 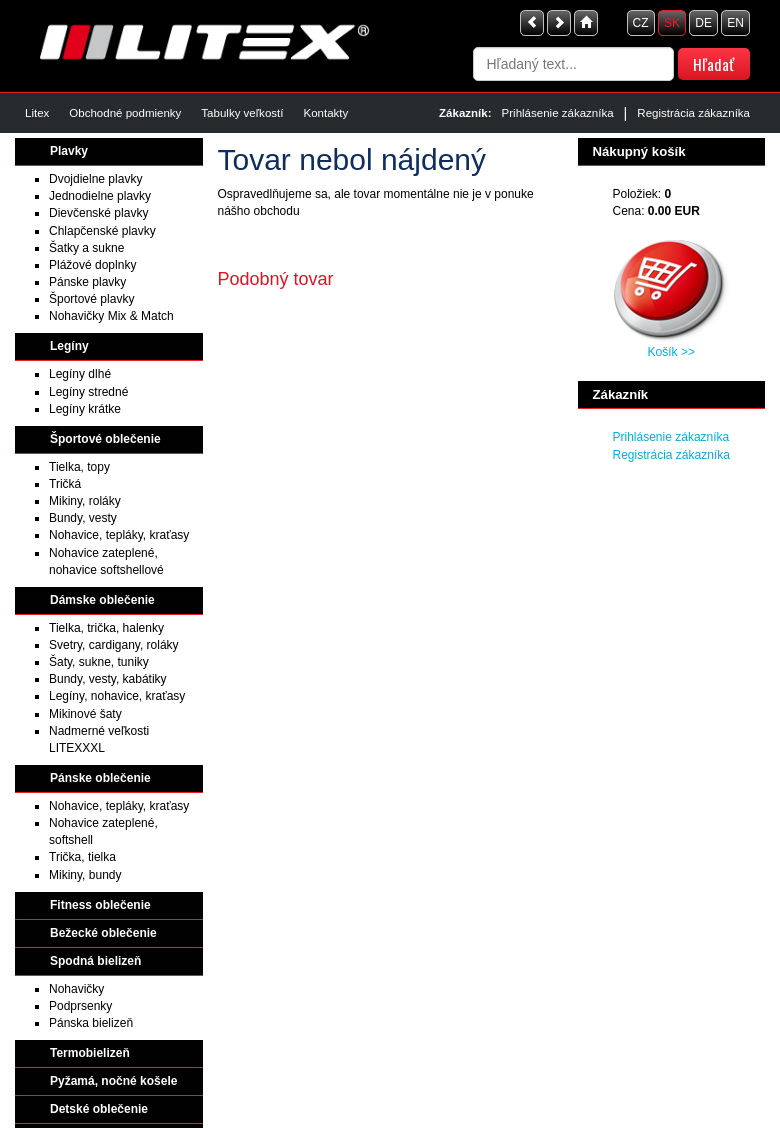 I want to click on Nohavičky Mix & Match, so click(x=111, y=316).